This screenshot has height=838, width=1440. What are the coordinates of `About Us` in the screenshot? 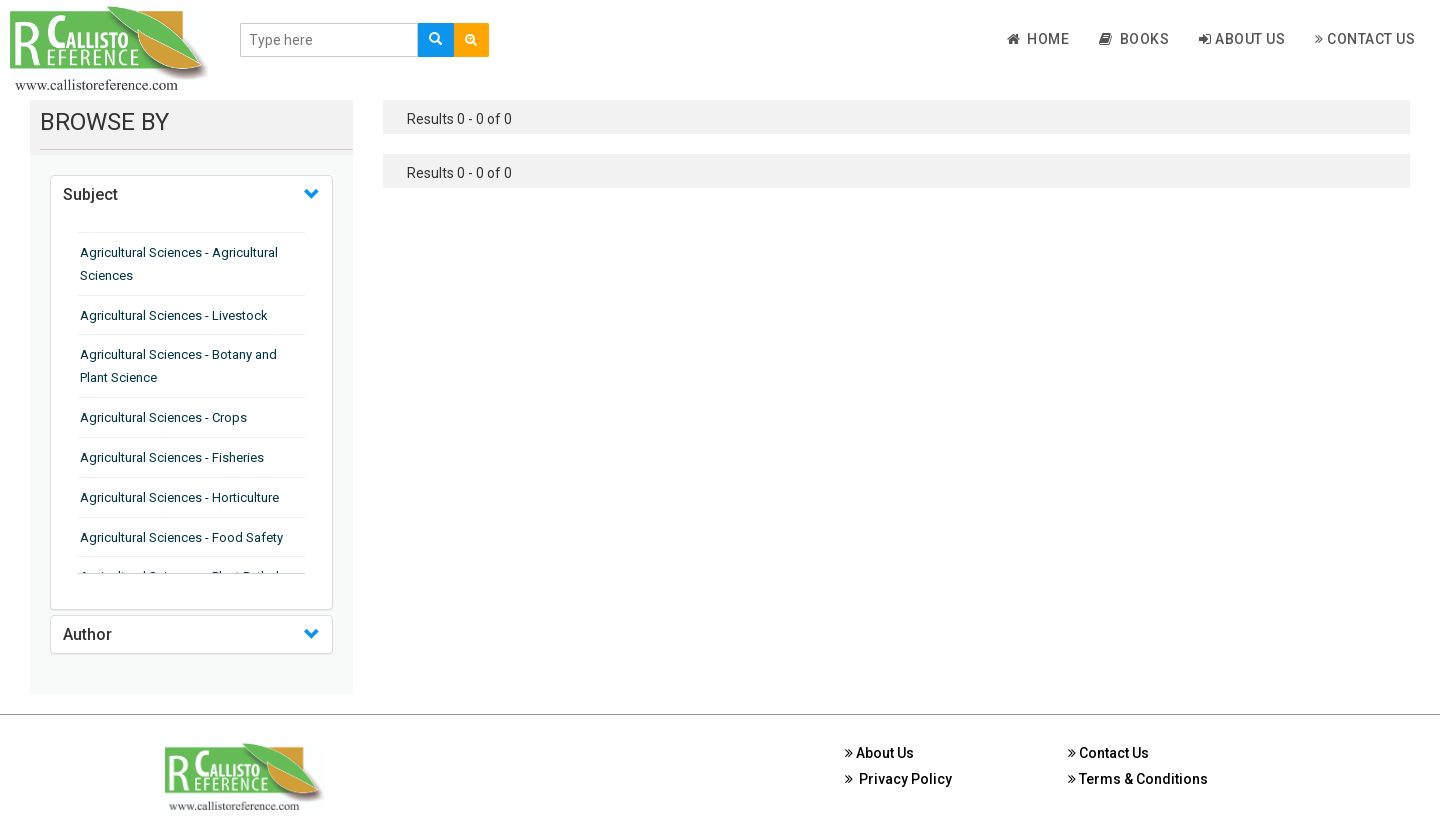 It's located at (1242, 39).